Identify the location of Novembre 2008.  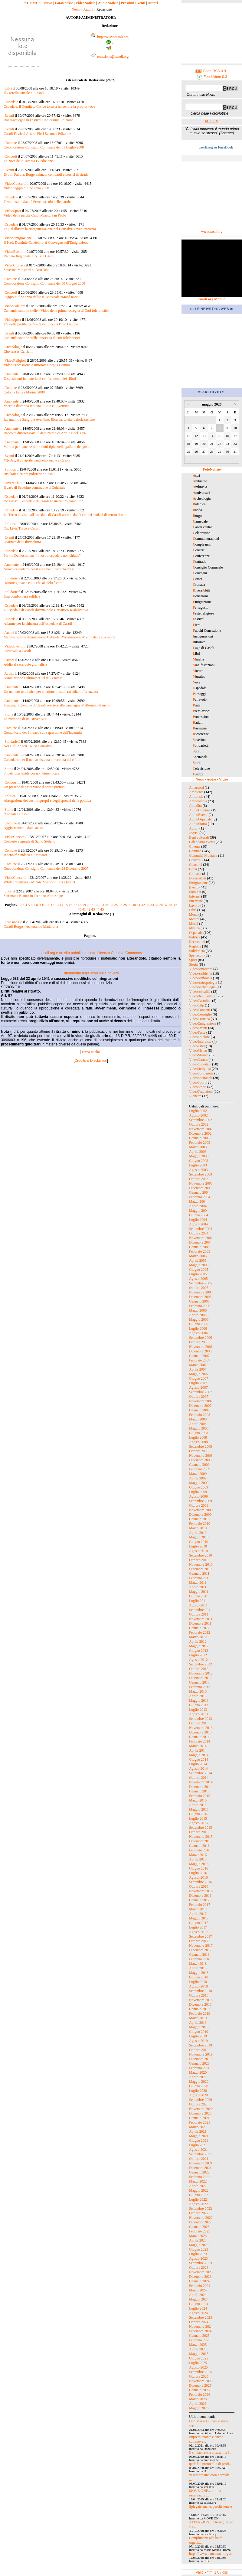
(201, 1455).